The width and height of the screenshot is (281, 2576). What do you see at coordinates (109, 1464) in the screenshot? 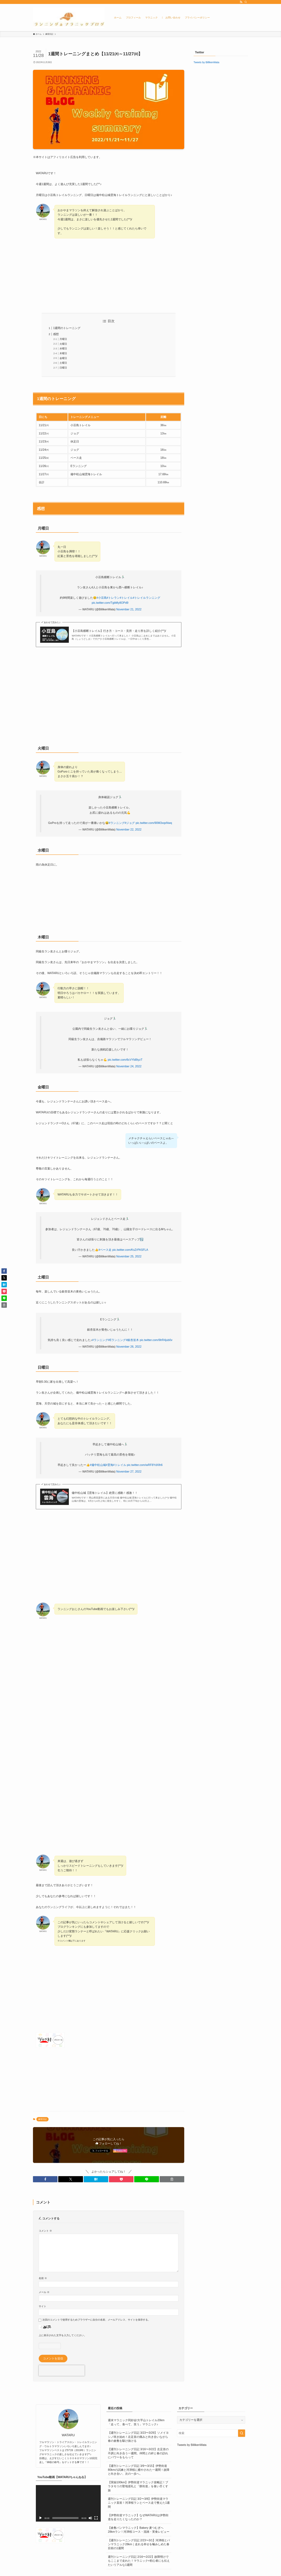
I see `#雲海` at bounding box center [109, 1464].